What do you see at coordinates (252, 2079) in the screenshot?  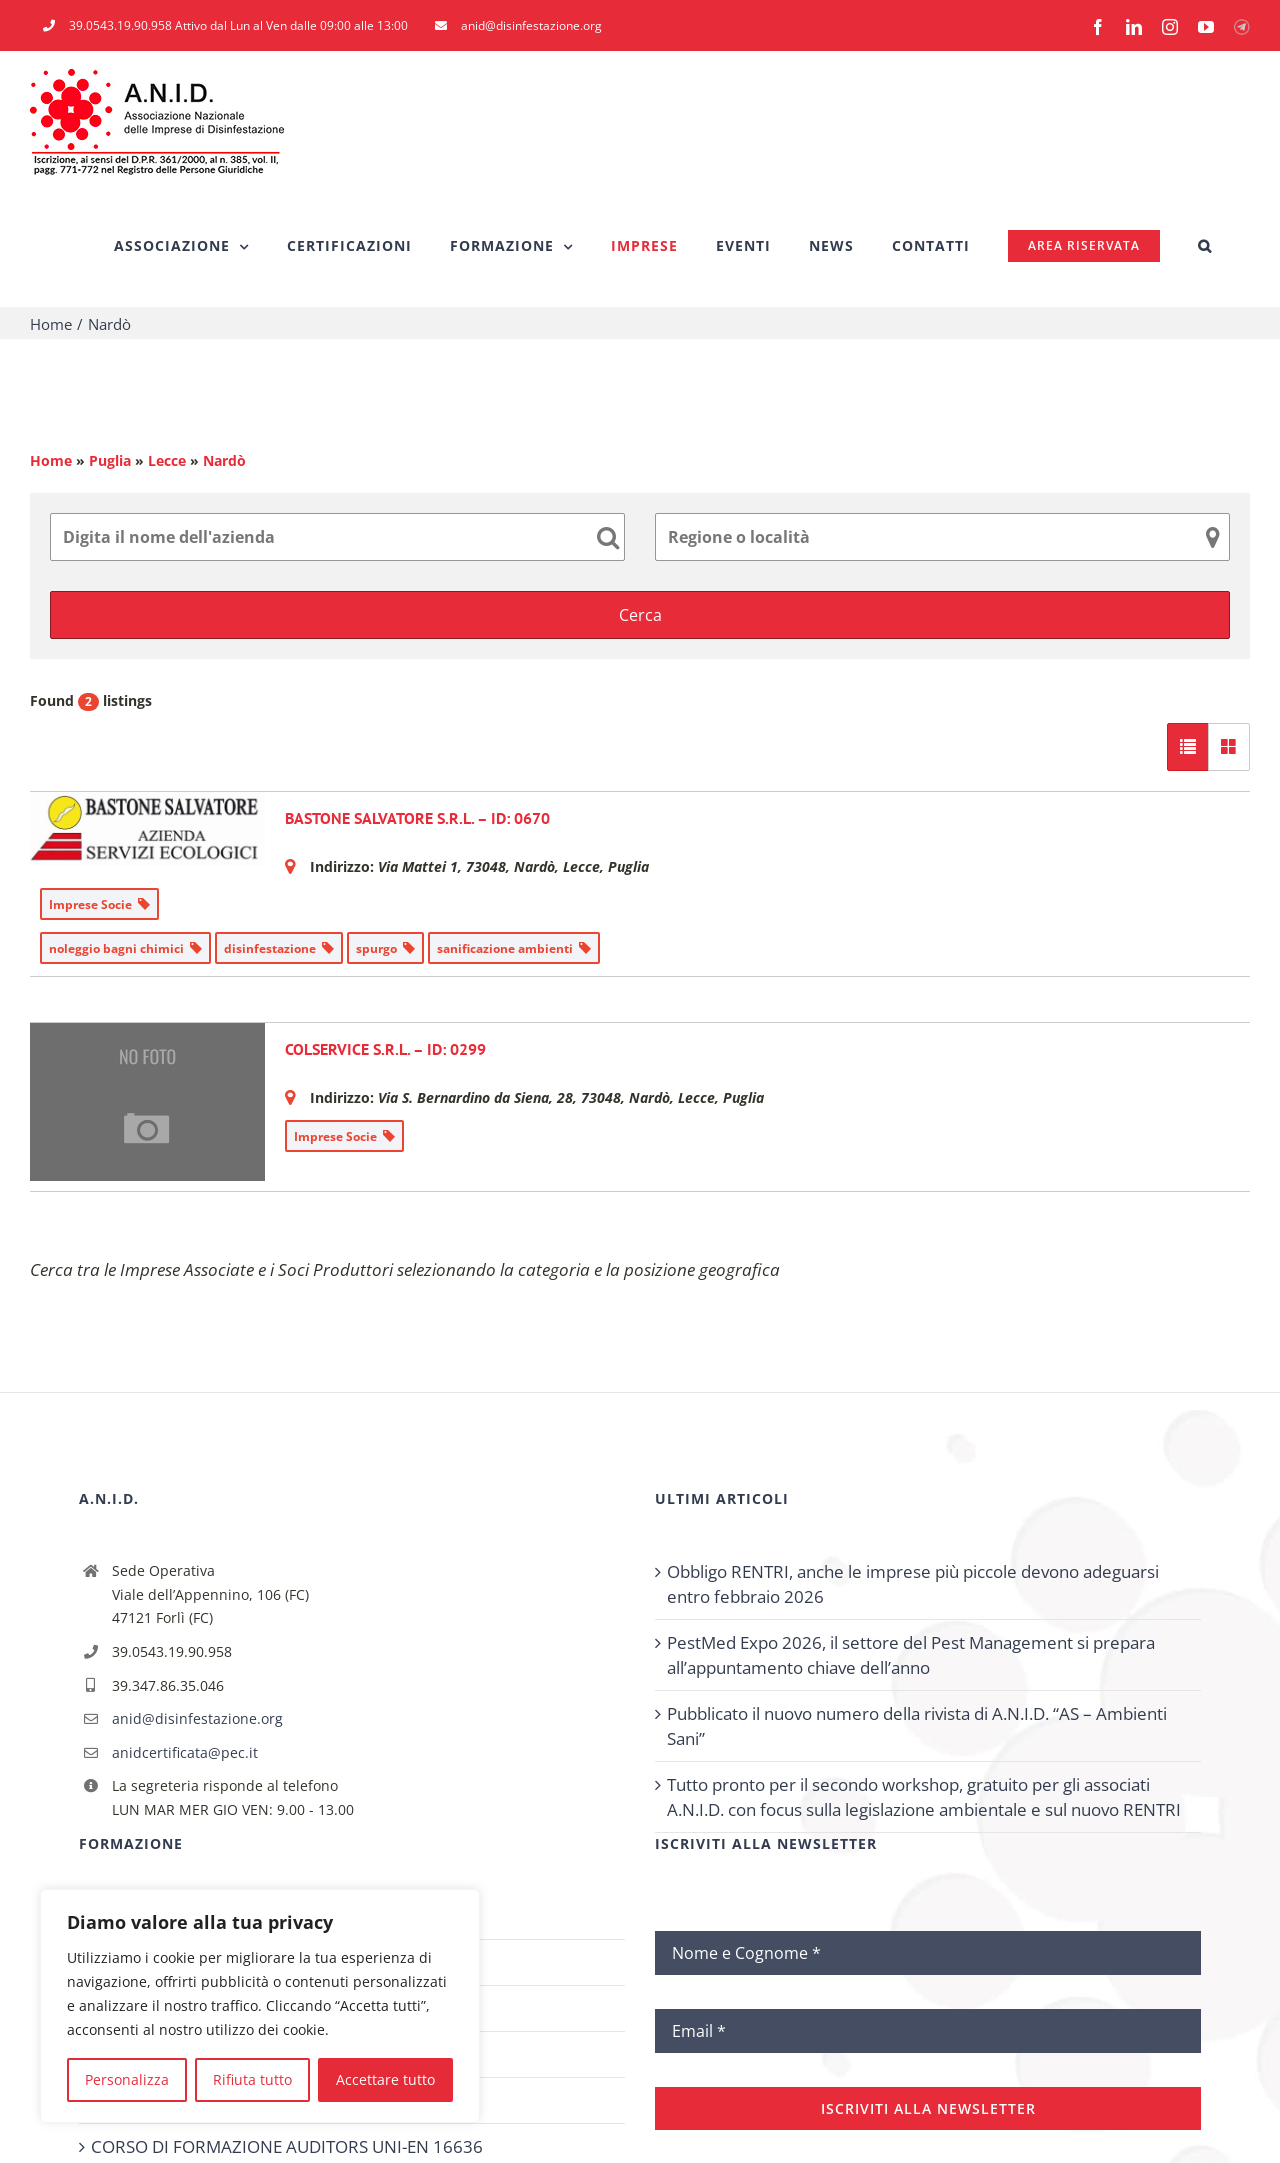 I see `Rifiuta tutto` at bounding box center [252, 2079].